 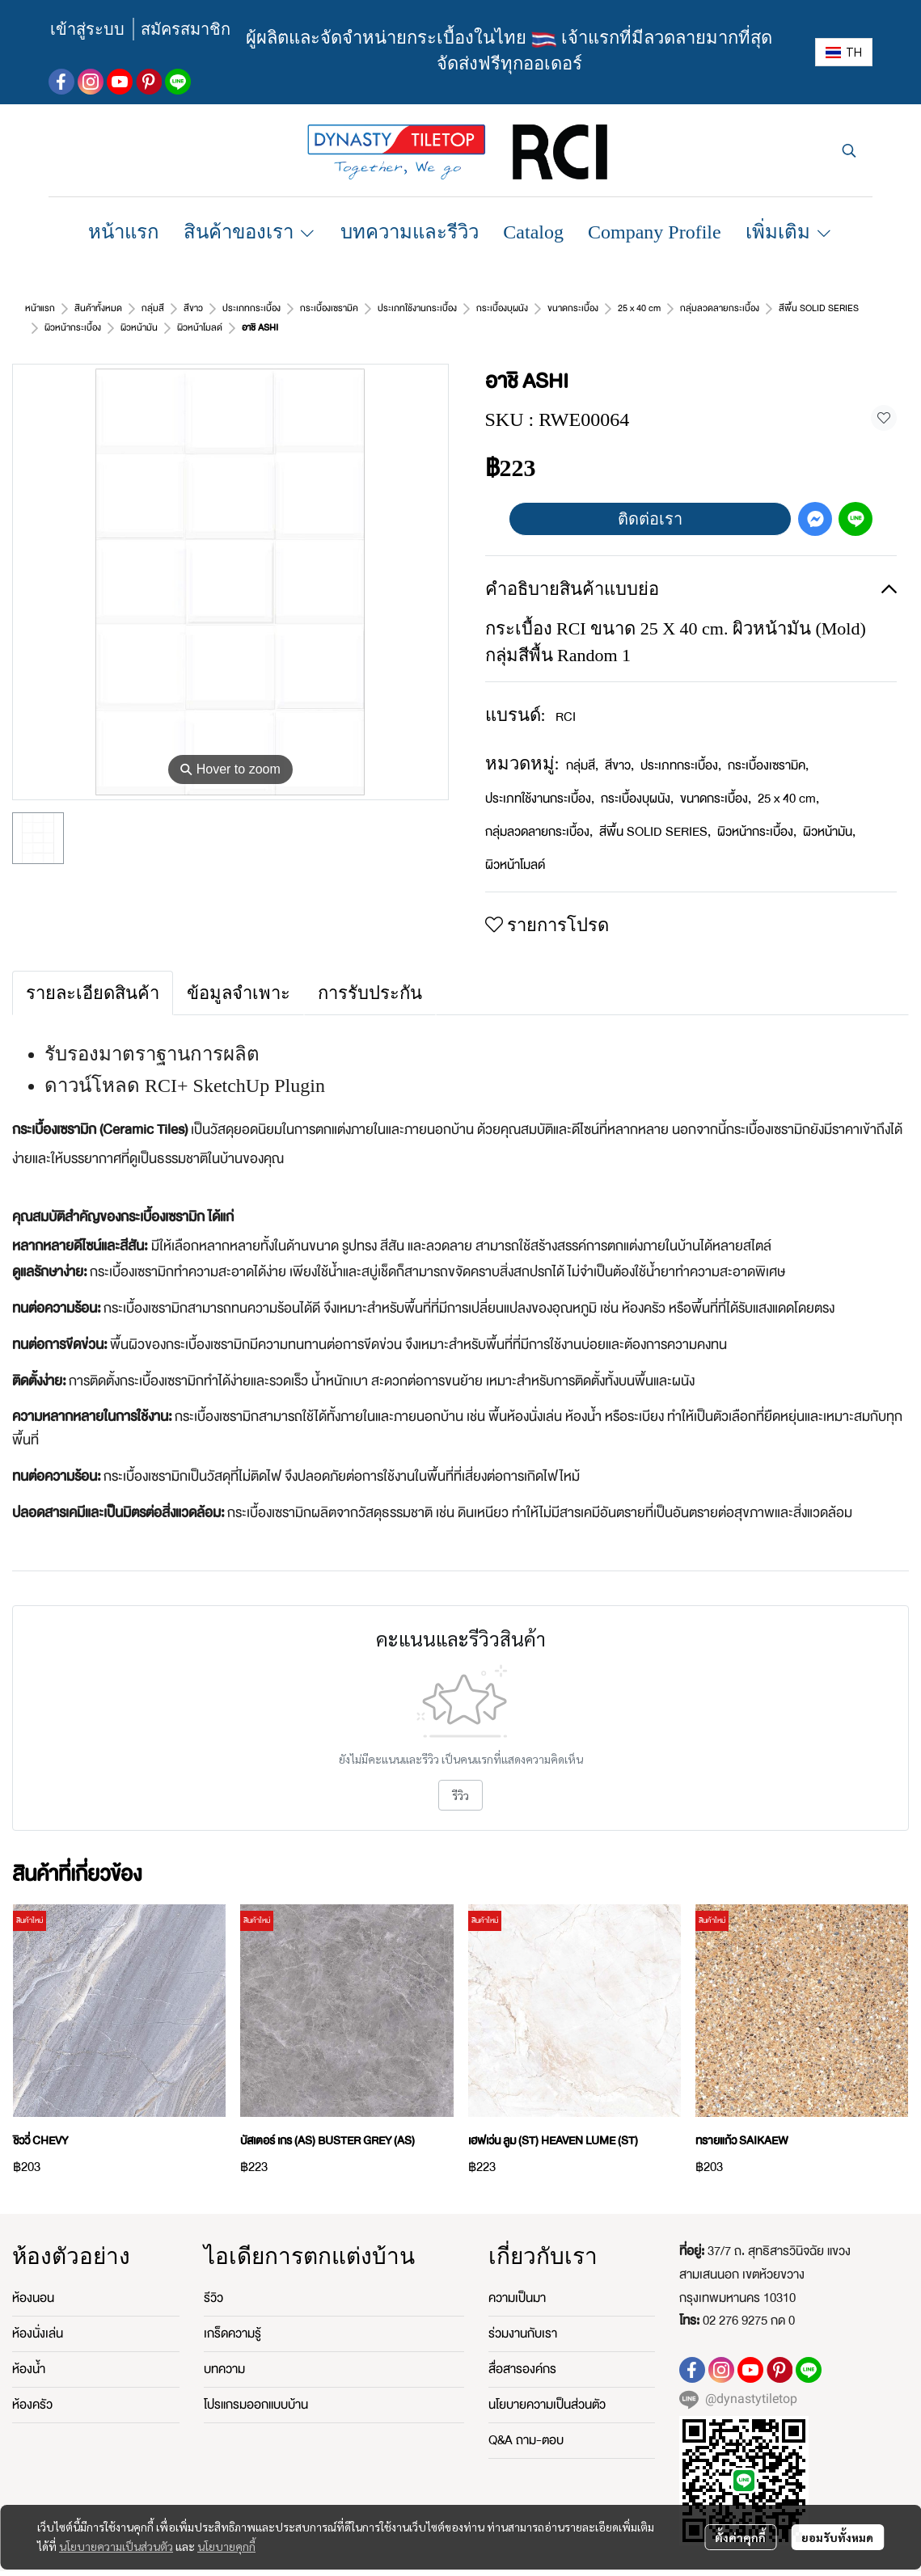 What do you see at coordinates (582, 746) in the screenshot?
I see `กลุ่มสี` at bounding box center [582, 746].